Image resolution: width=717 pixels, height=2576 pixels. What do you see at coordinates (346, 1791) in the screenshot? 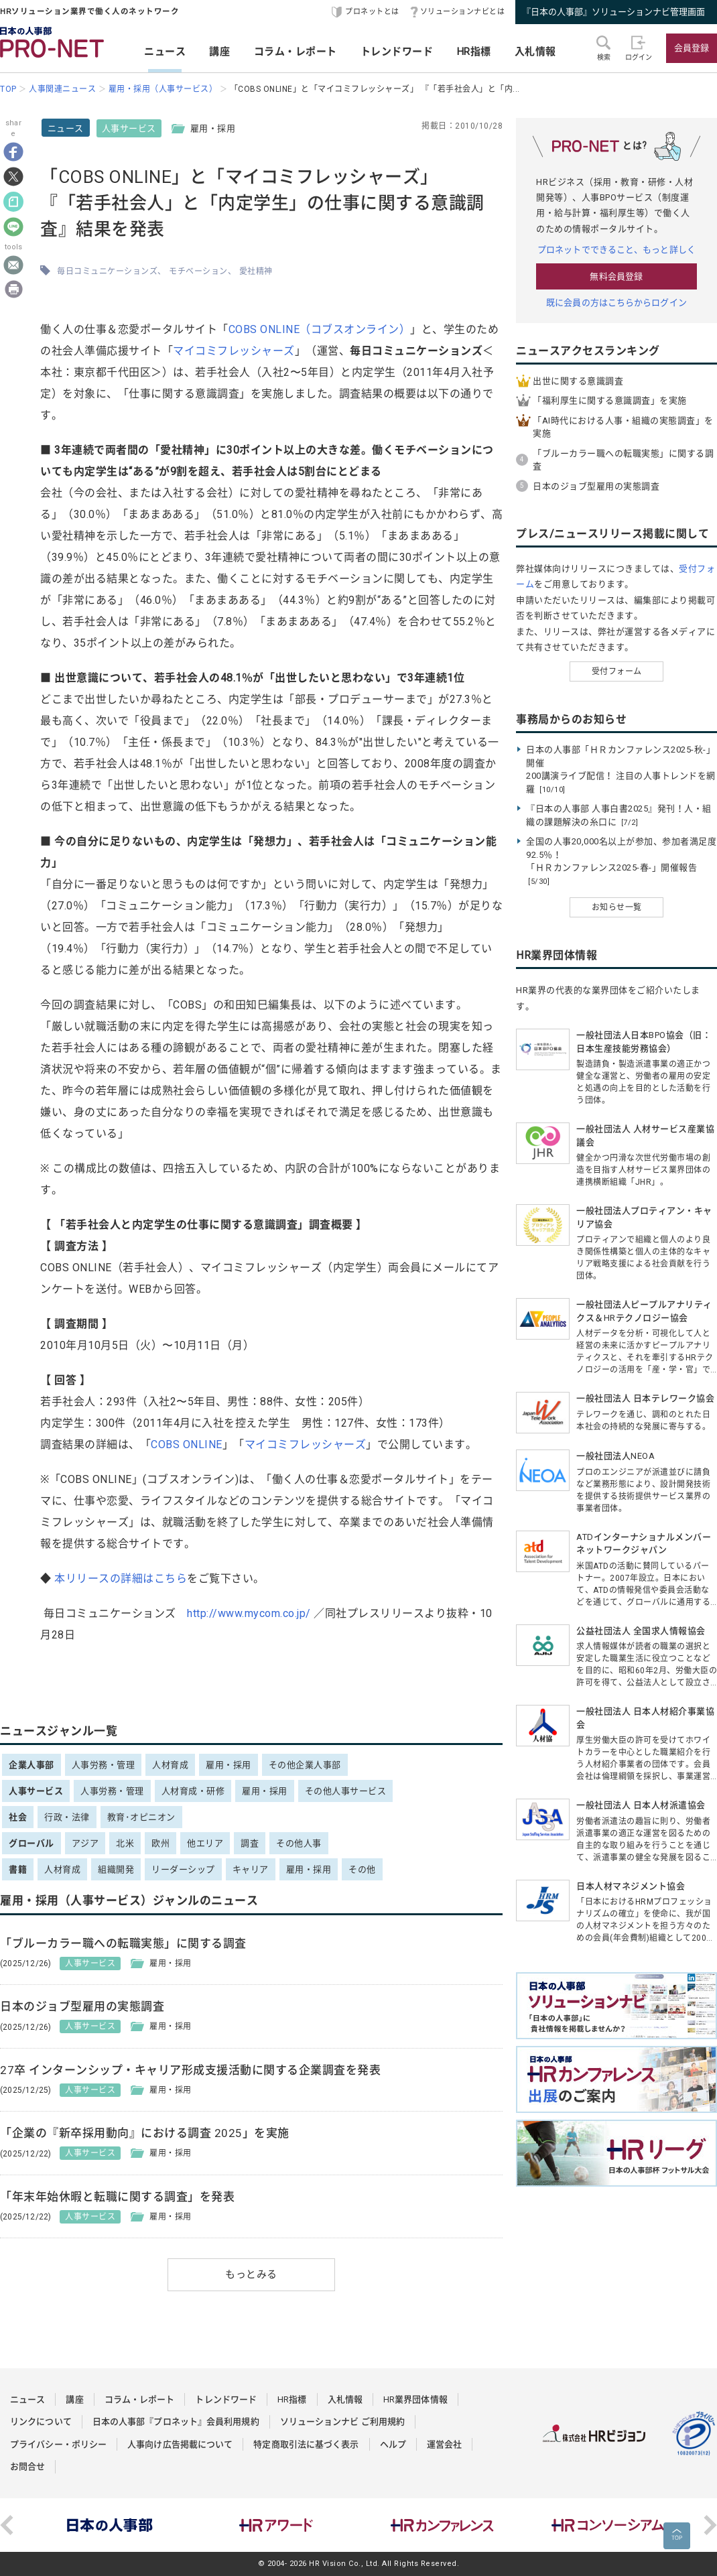
I see `その他人事サービス` at bounding box center [346, 1791].